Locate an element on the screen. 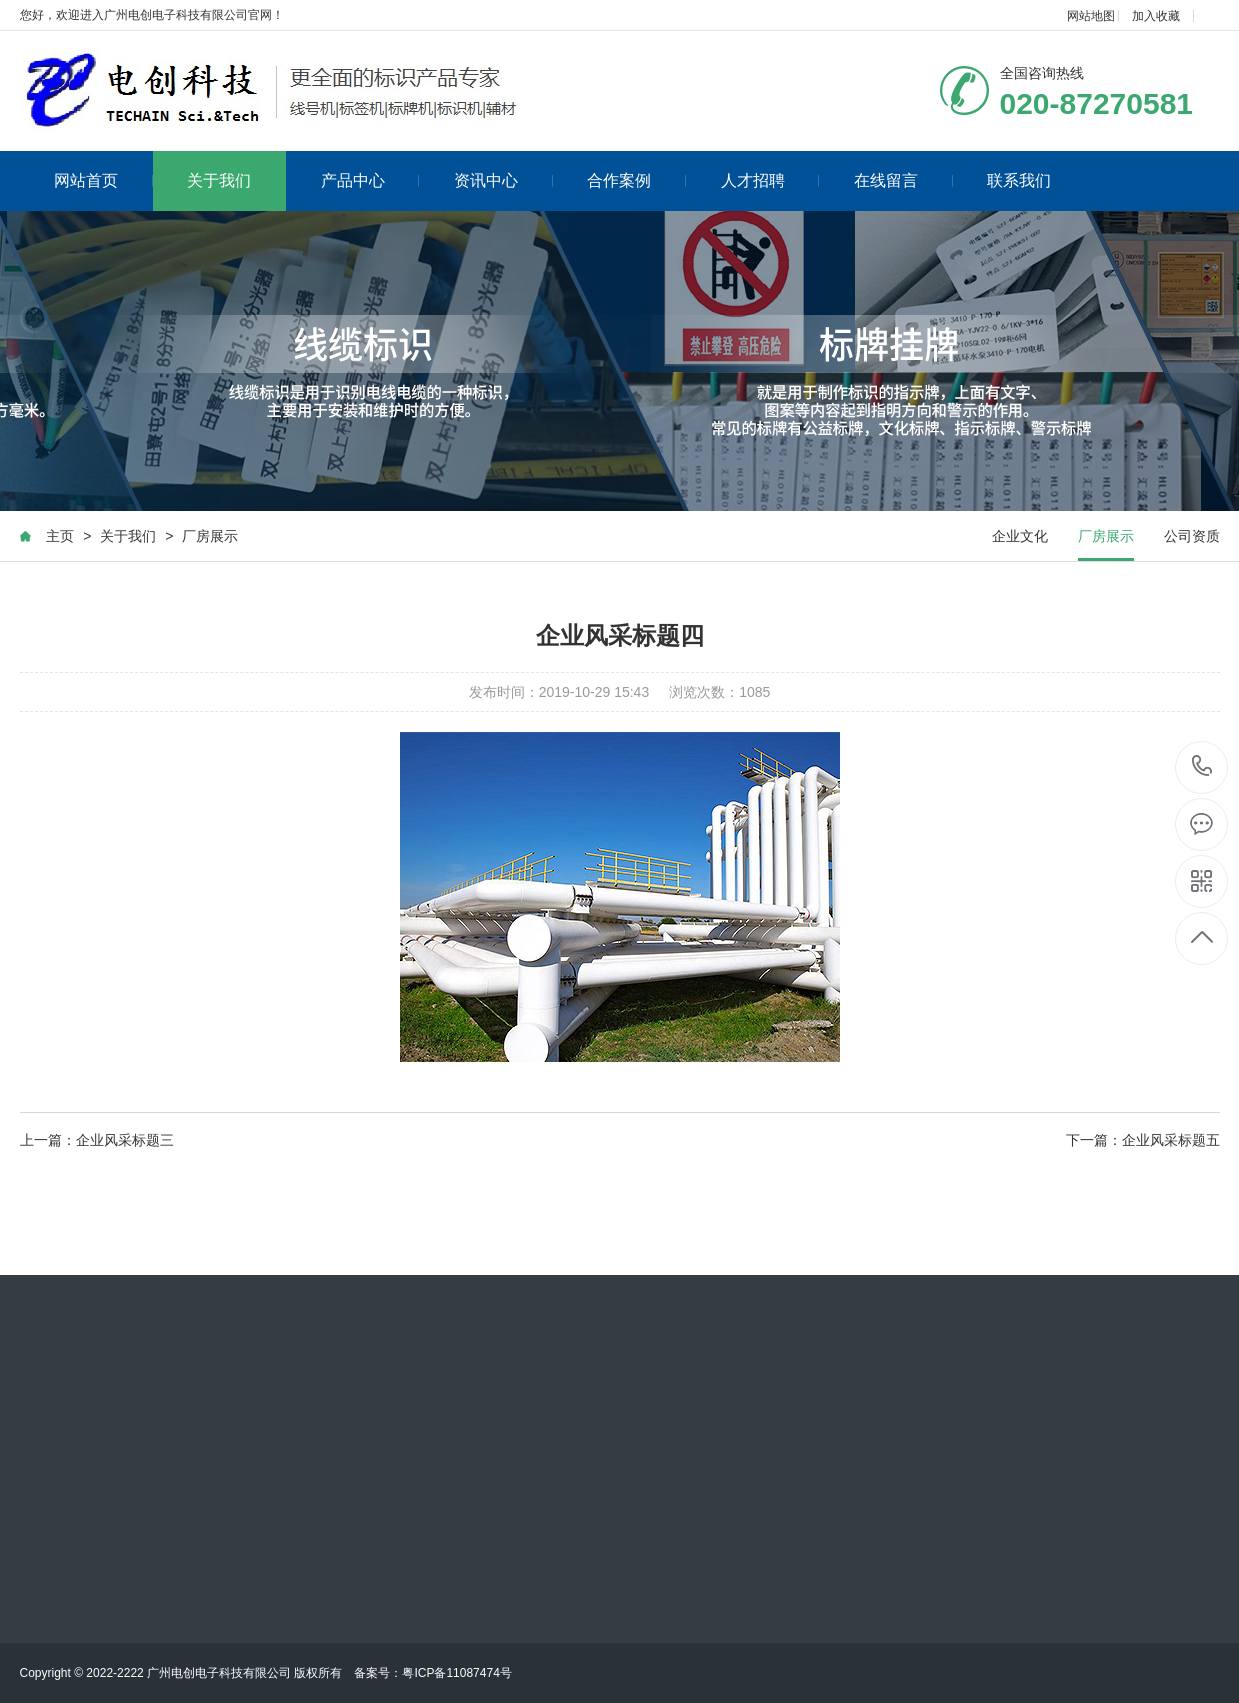  人才招聘 is located at coordinates (770, 180).